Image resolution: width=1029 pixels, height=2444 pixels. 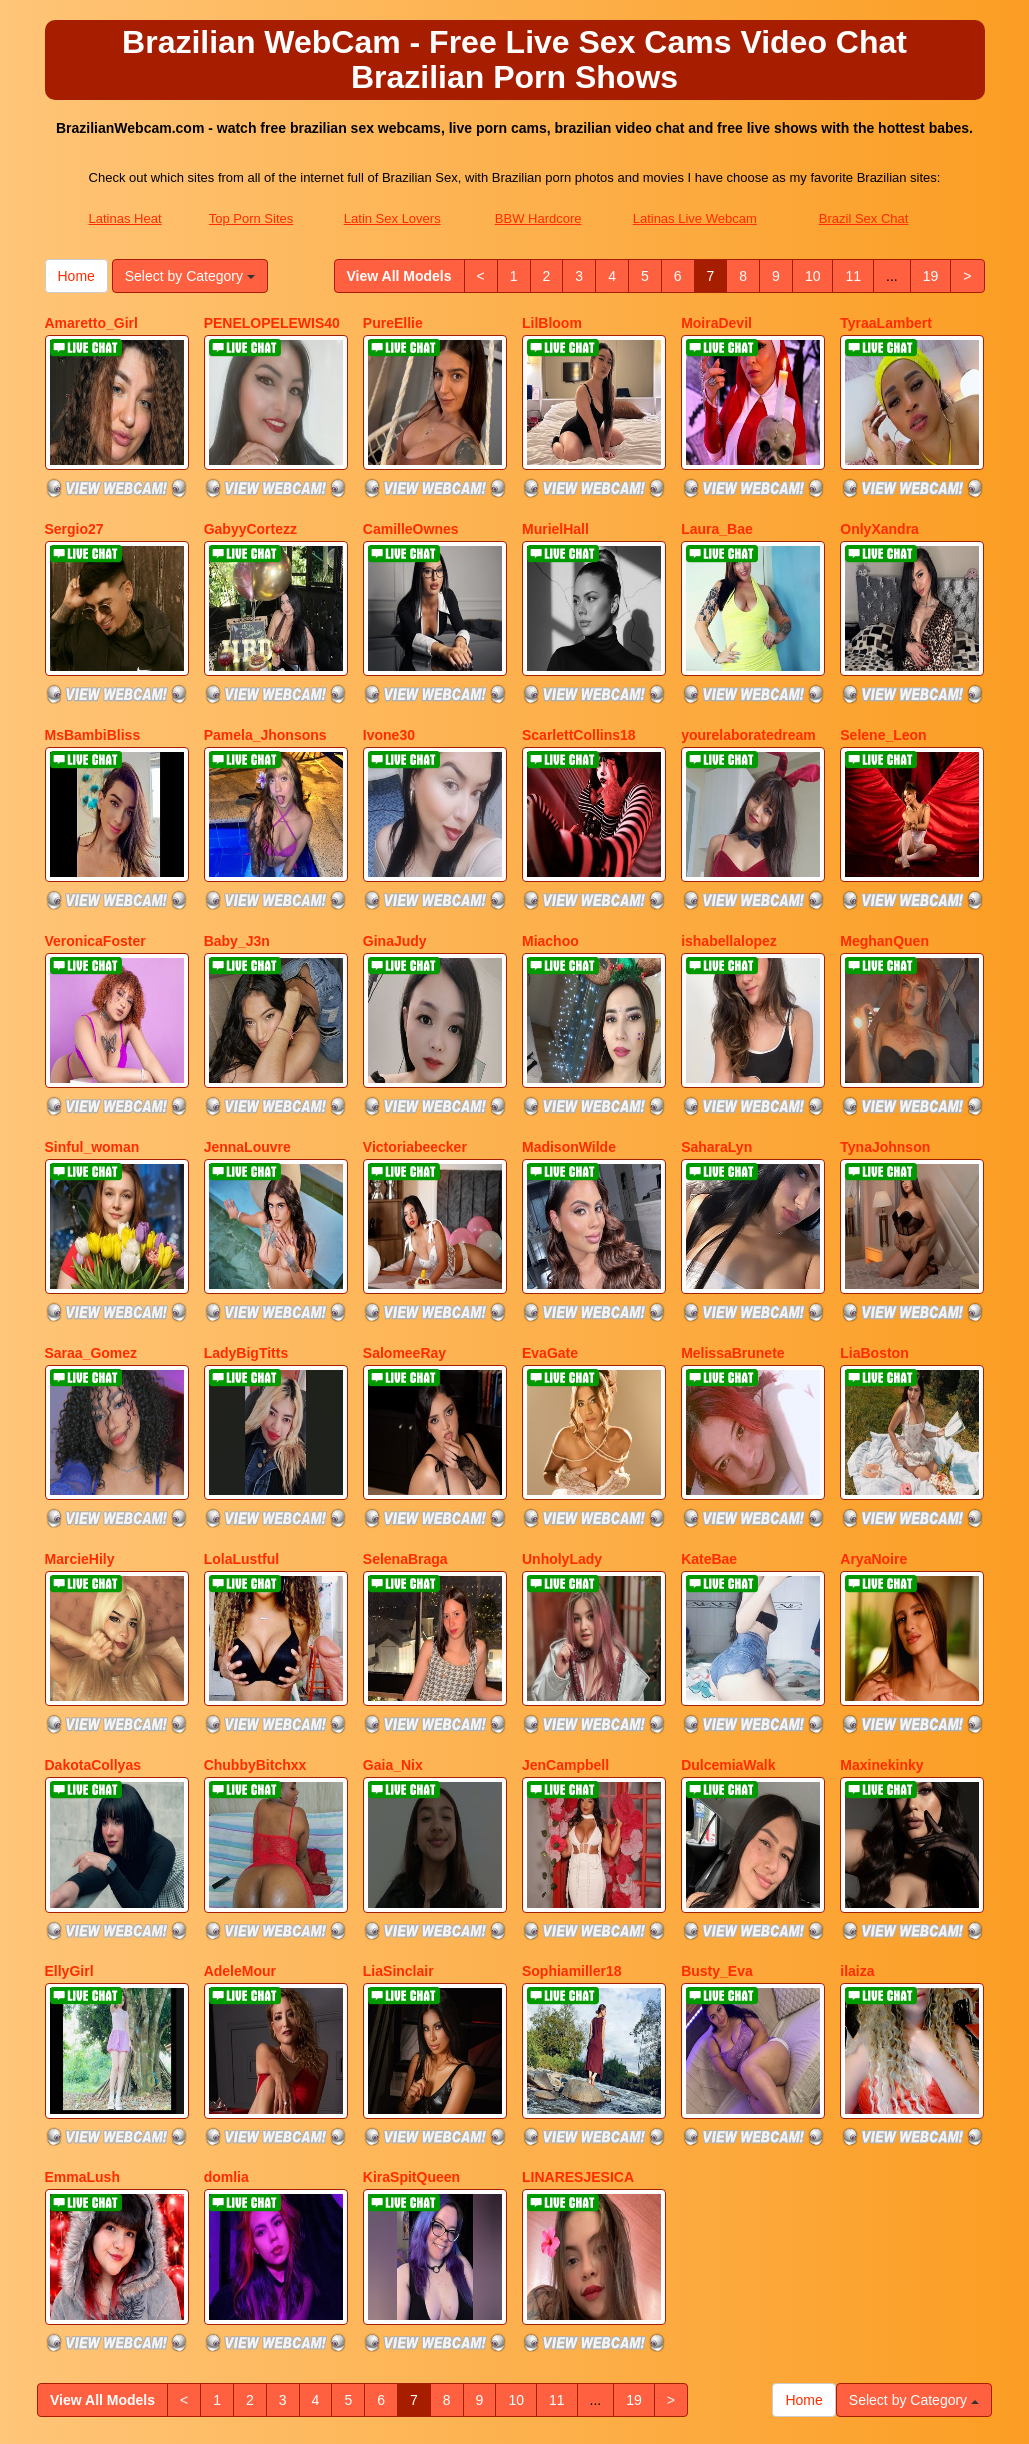 I want to click on Select by Category, so click(x=190, y=276).